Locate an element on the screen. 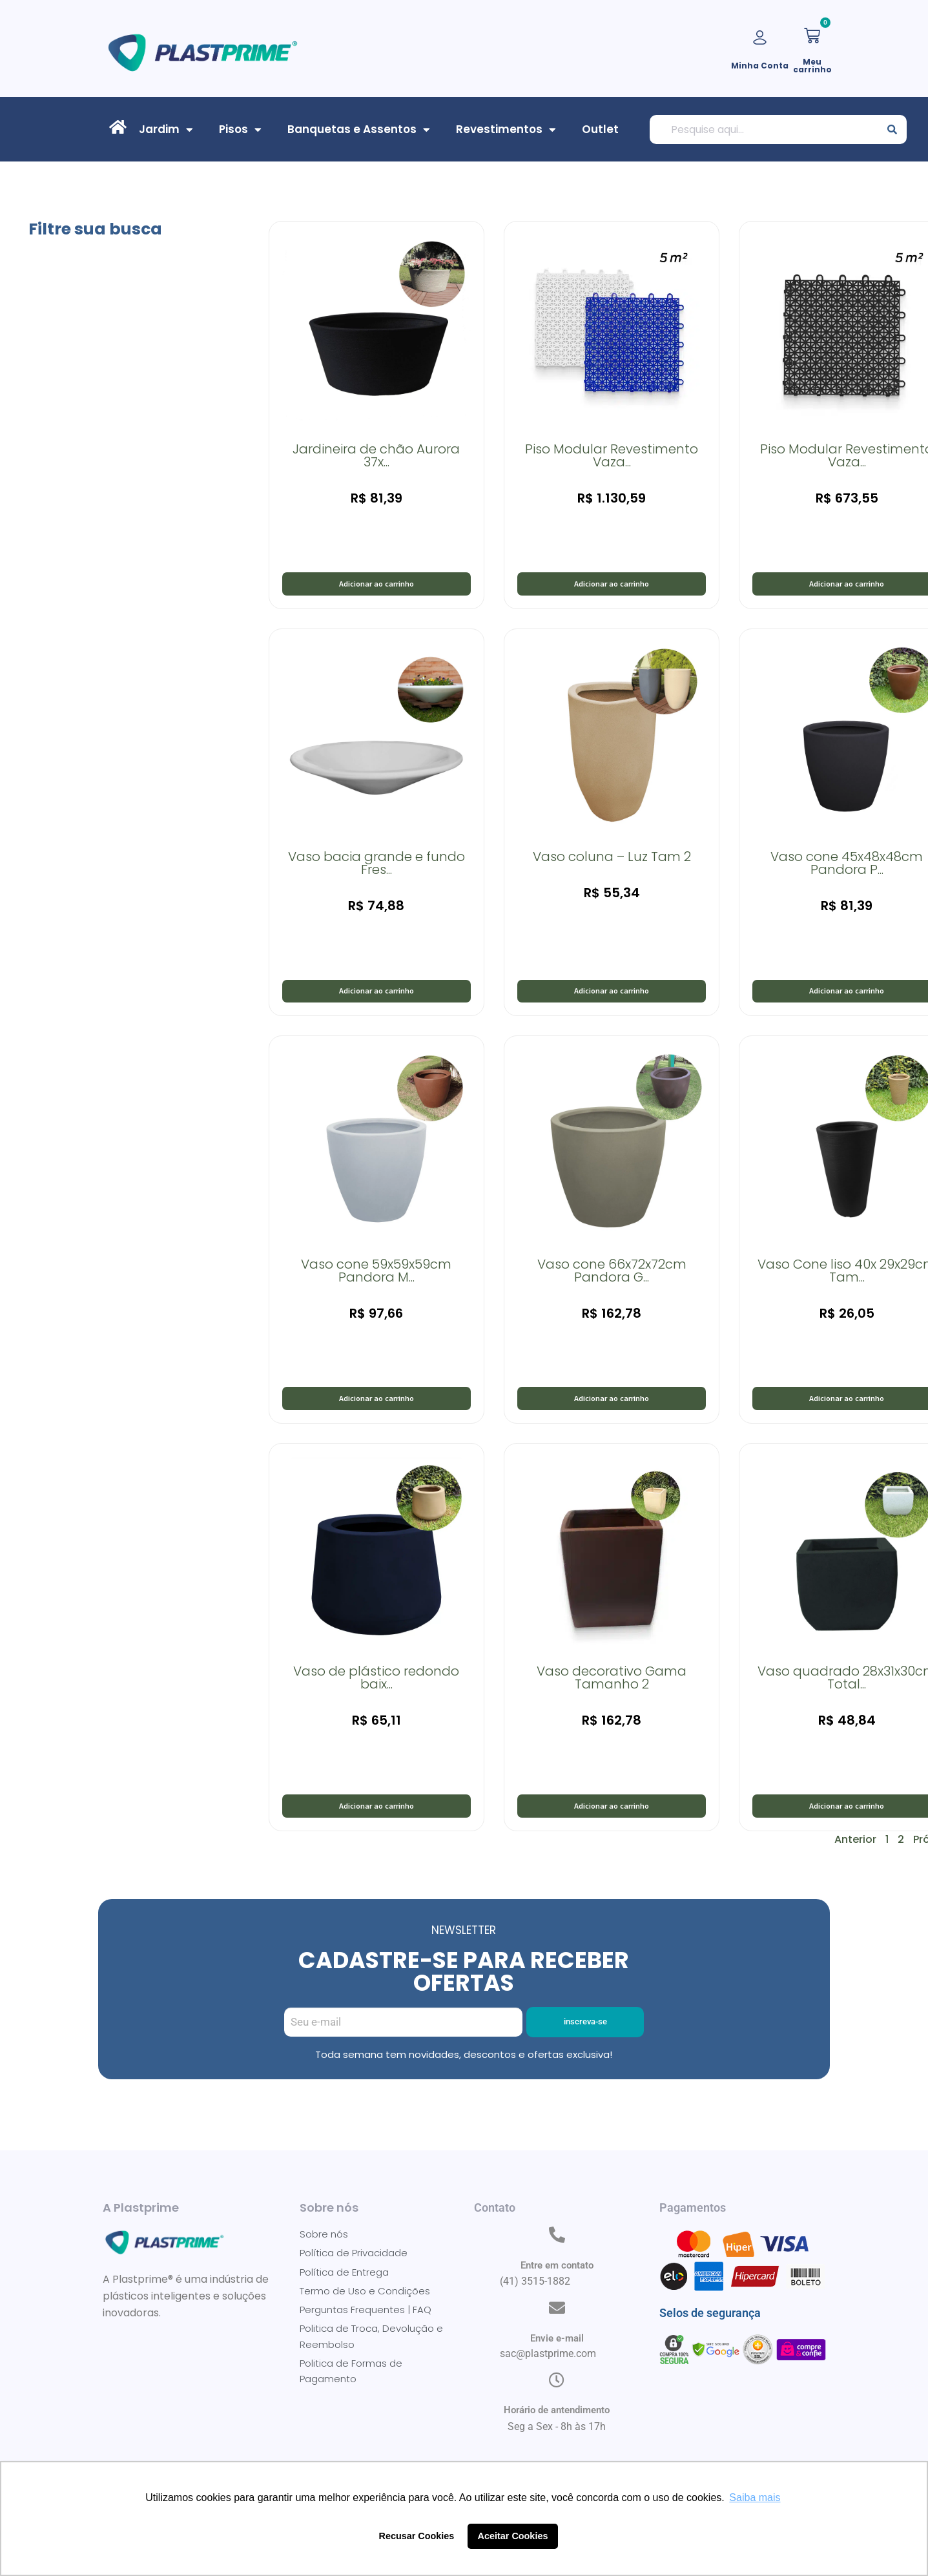 Image resolution: width=928 pixels, height=2576 pixels. Saiba mais [button] is located at coordinates (754, 2497).